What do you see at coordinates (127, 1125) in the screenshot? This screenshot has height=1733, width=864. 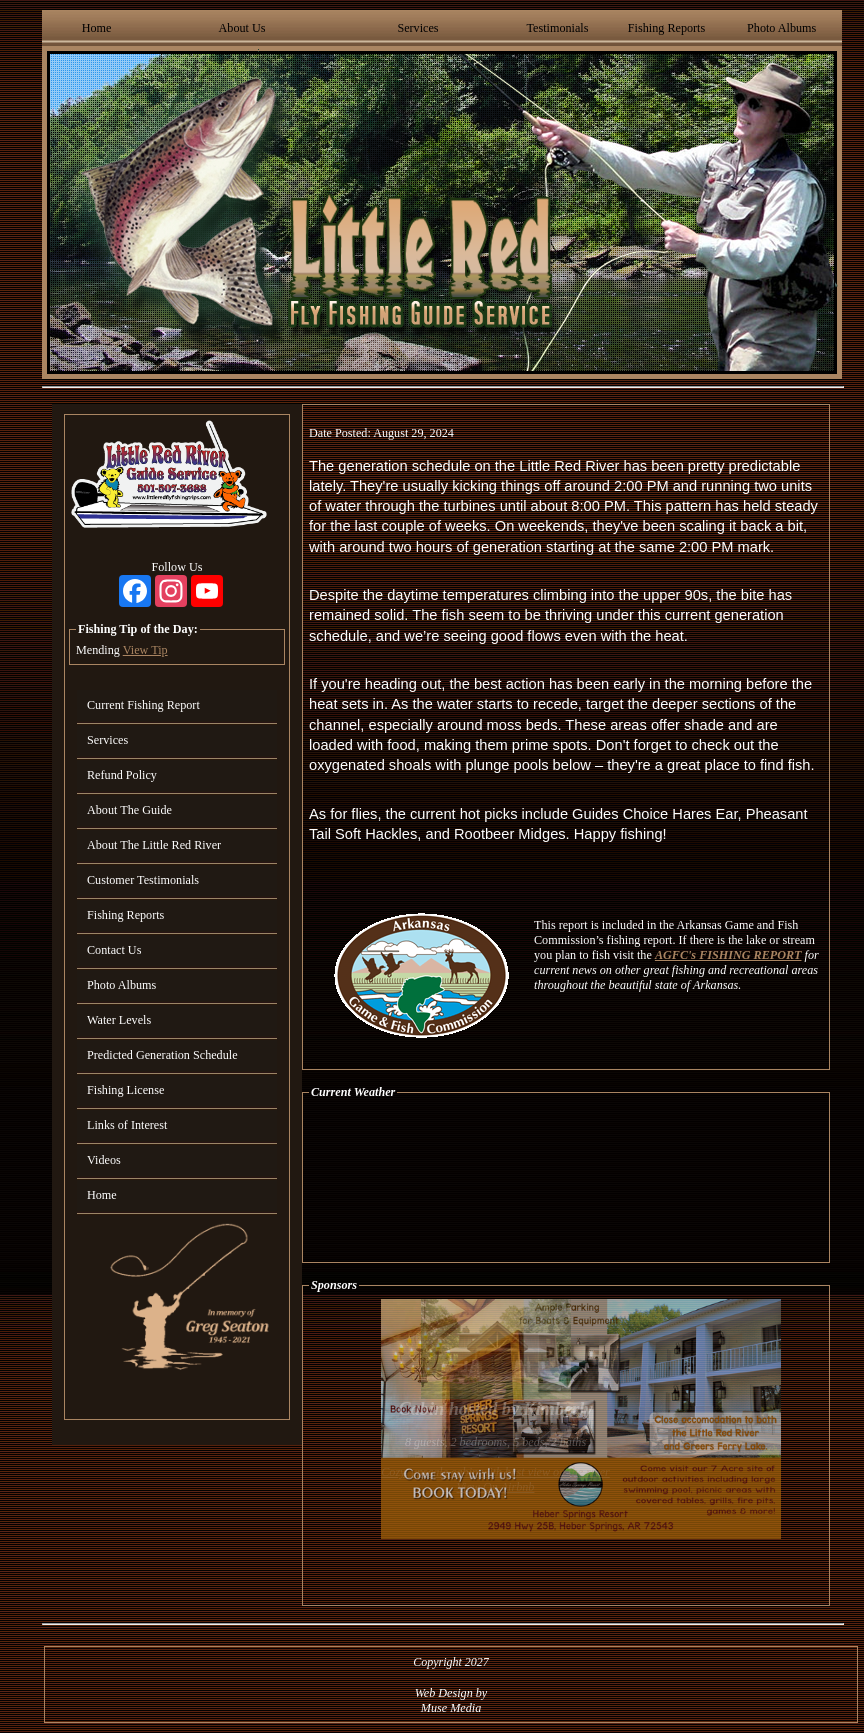 I see `Links of Interest` at bounding box center [127, 1125].